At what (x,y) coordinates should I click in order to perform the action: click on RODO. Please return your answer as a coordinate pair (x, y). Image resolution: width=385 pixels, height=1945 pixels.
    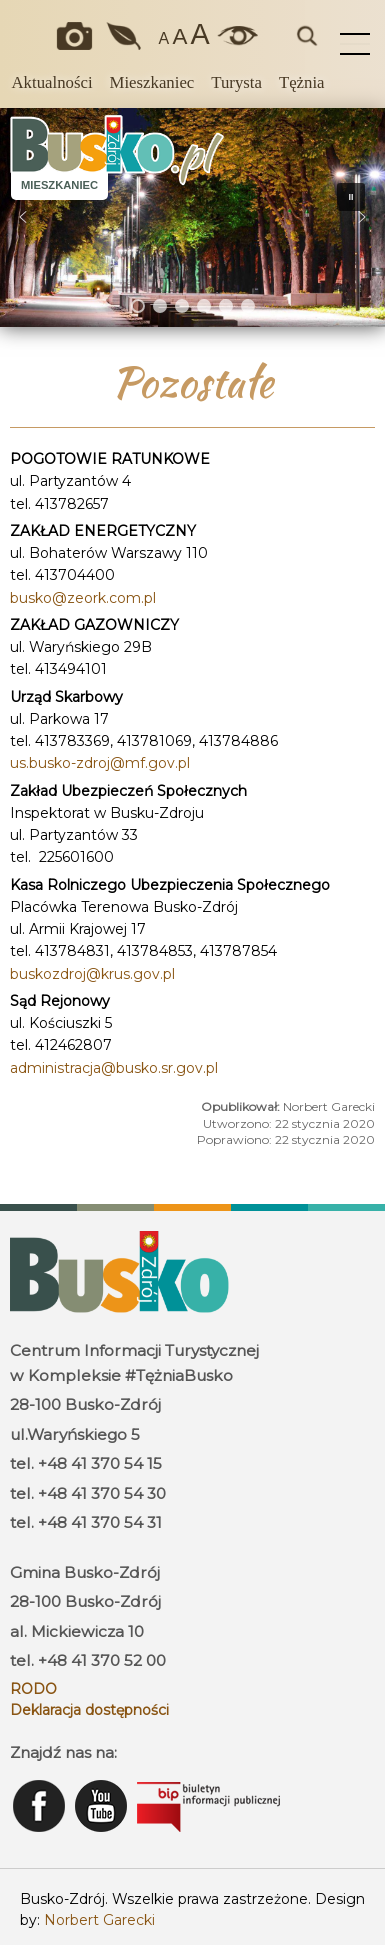
    Looking at the image, I should click on (33, 1689).